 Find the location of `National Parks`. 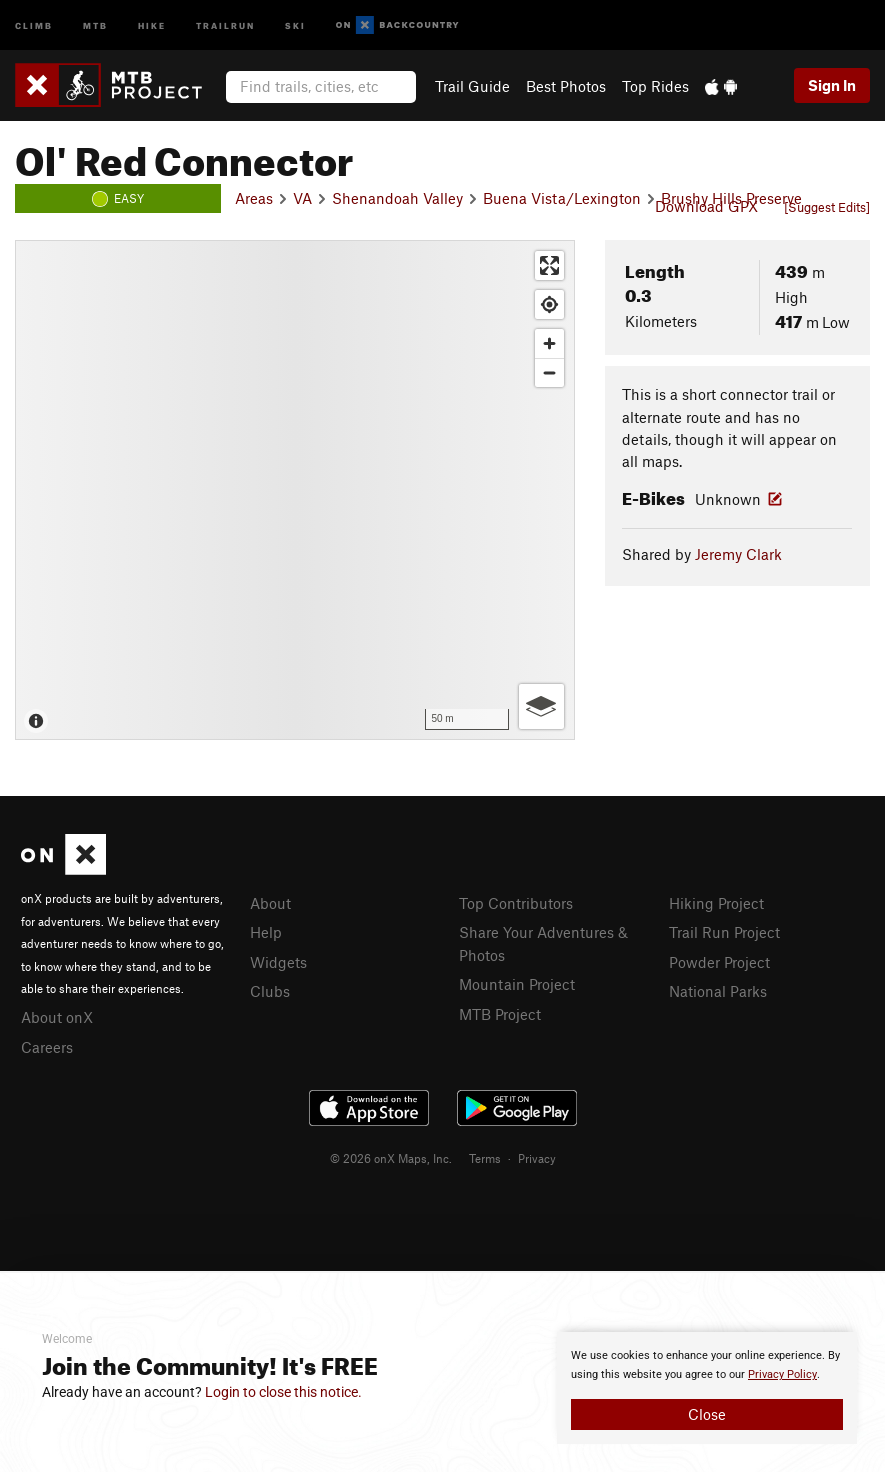

National Parks is located at coordinates (718, 991).